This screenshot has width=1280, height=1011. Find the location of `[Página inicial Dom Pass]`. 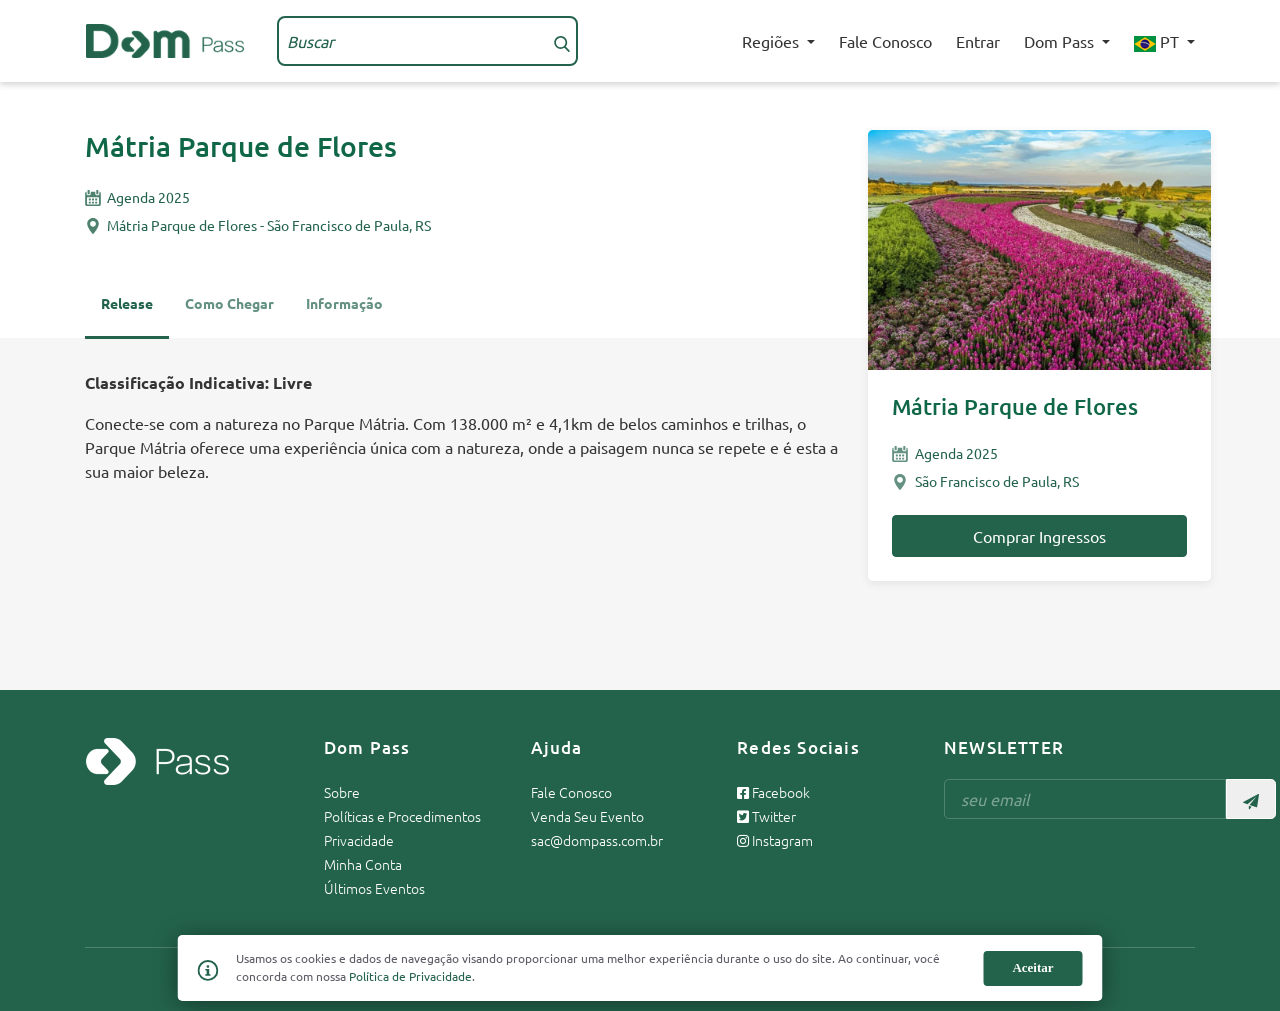

[Página inicial Dom Pass] is located at coordinates (165, 38).